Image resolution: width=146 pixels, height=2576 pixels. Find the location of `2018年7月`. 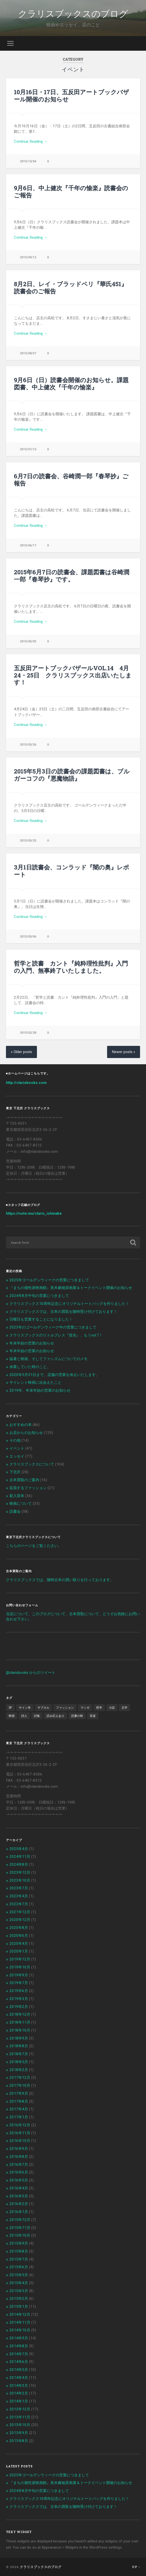

2018年7月 is located at coordinates (18, 2054).